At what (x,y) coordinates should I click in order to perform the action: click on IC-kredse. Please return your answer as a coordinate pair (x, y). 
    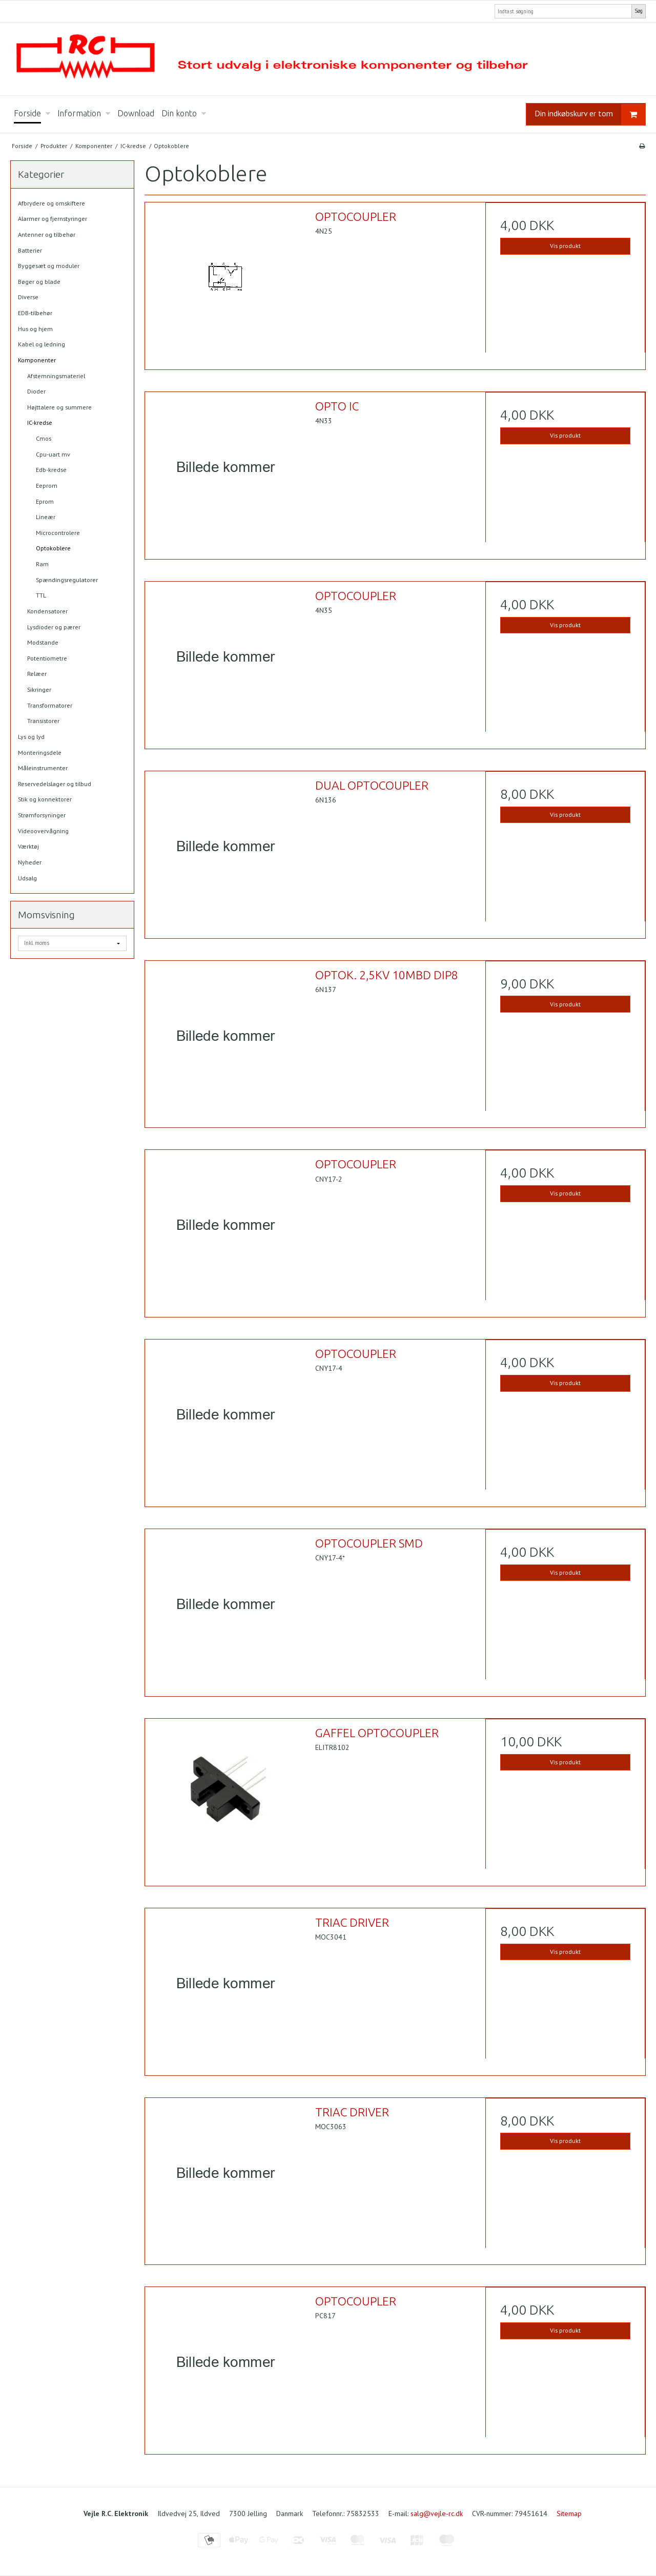
    Looking at the image, I should click on (39, 422).